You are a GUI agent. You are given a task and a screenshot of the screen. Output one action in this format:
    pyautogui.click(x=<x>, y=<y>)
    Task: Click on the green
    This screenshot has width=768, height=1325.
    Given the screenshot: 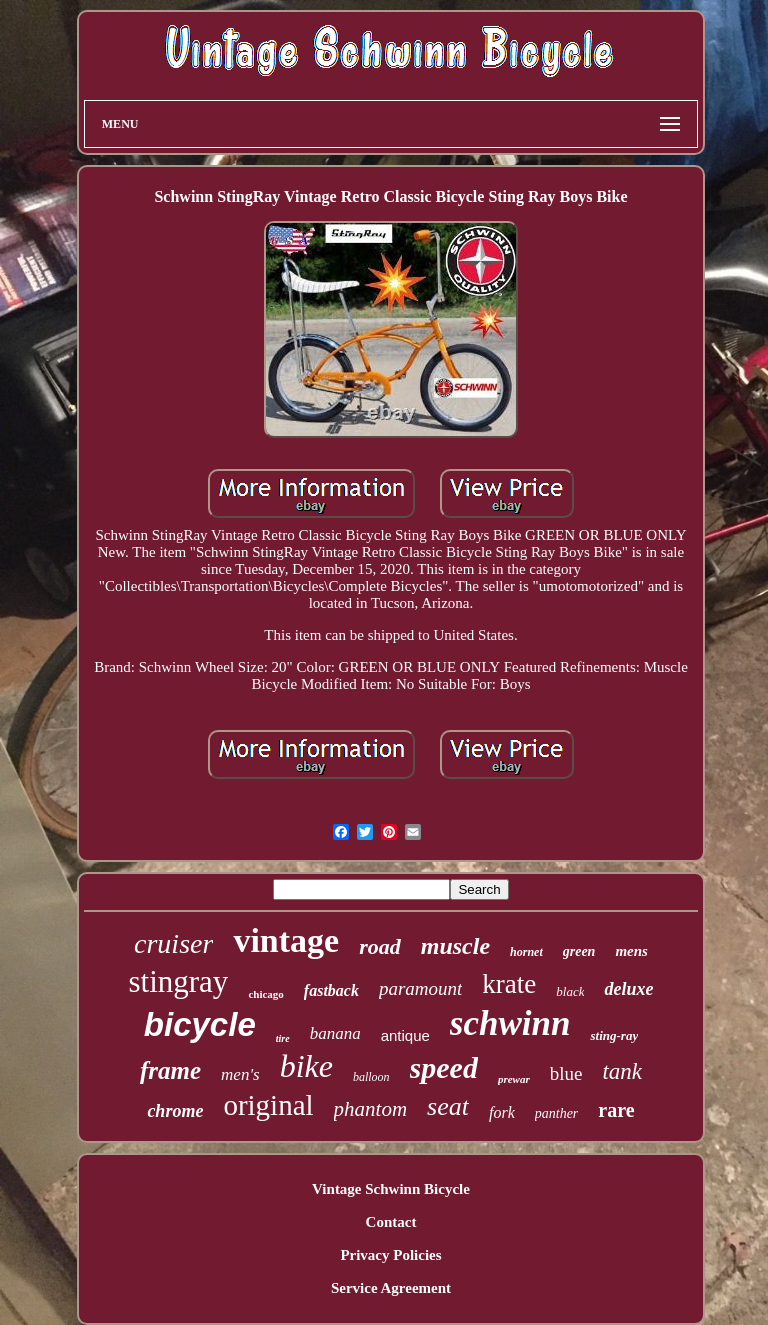 What is the action you would take?
    pyautogui.click(x=579, y=951)
    